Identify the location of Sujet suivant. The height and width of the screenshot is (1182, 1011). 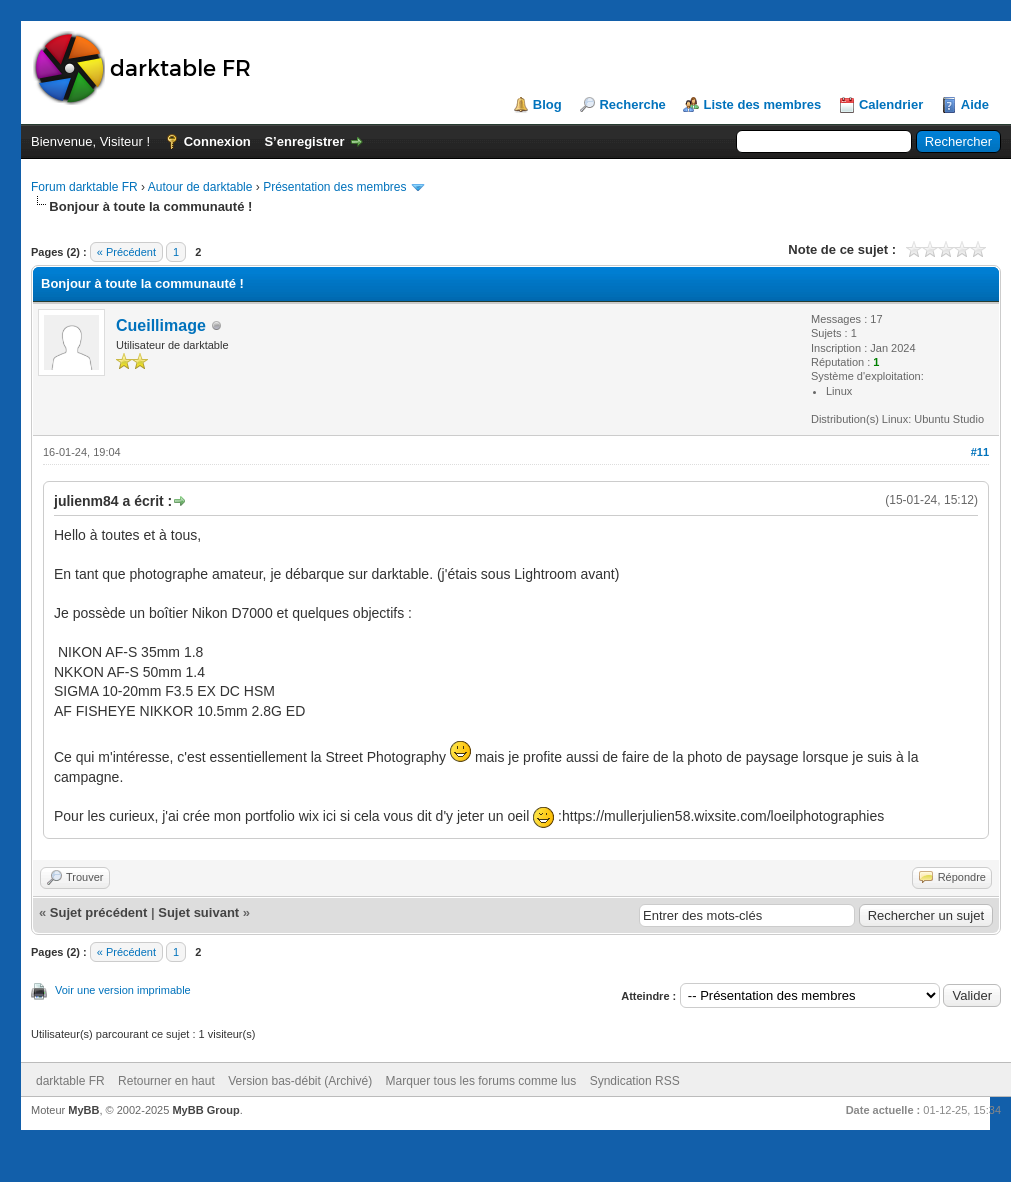
(198, 912).